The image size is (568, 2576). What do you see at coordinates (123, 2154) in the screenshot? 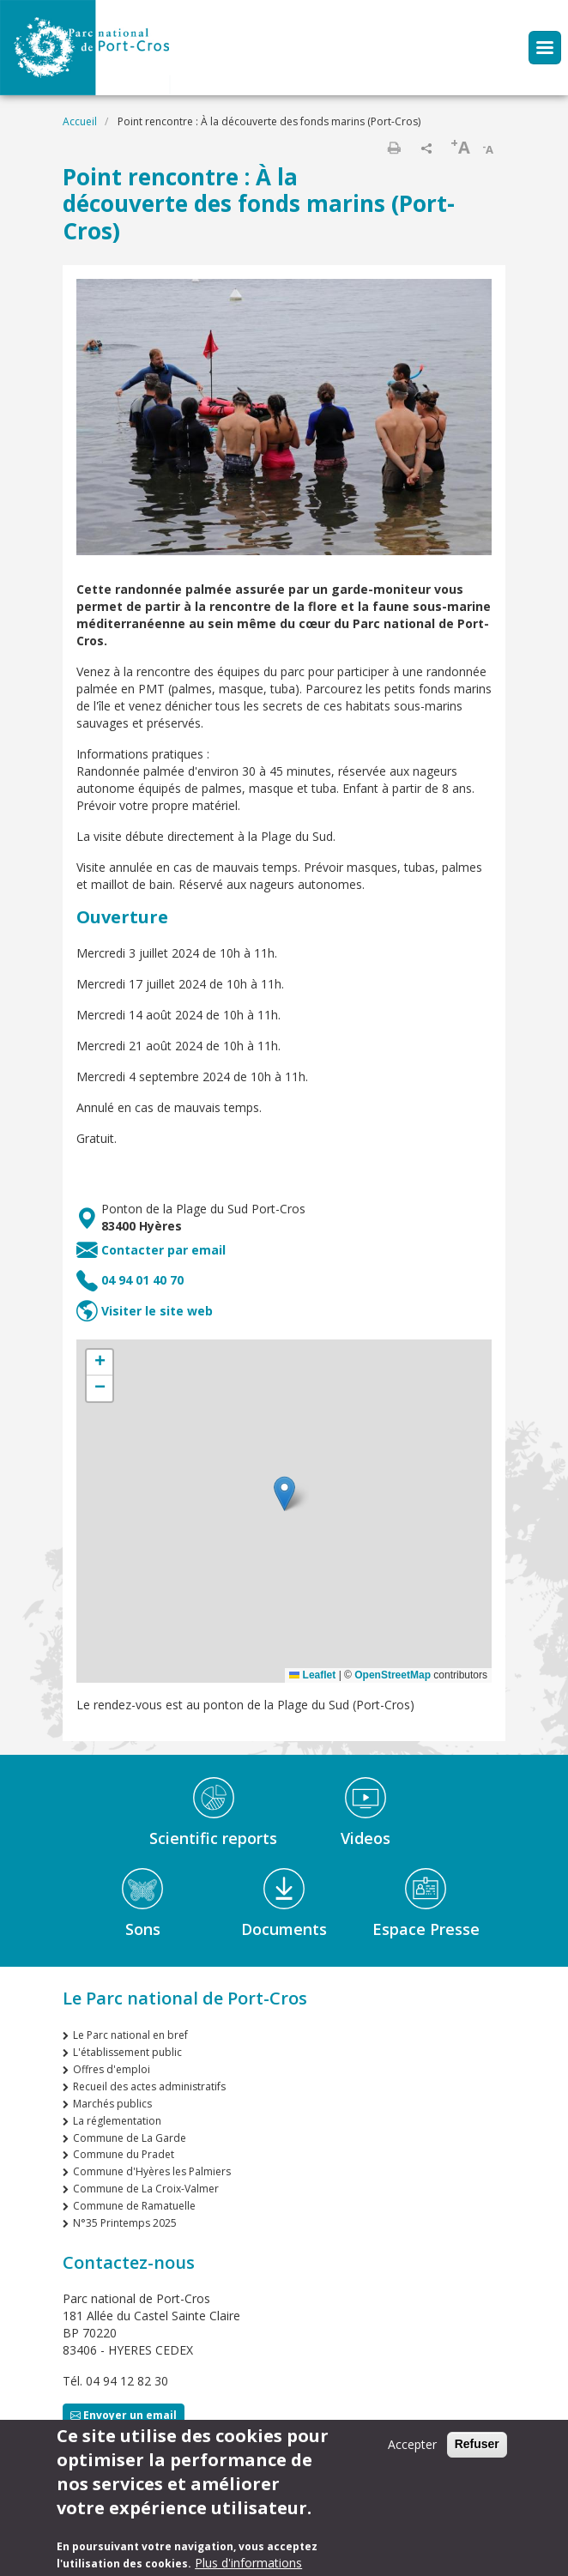
I see `Commune du Pradet` at bounding box center [123, 2154].